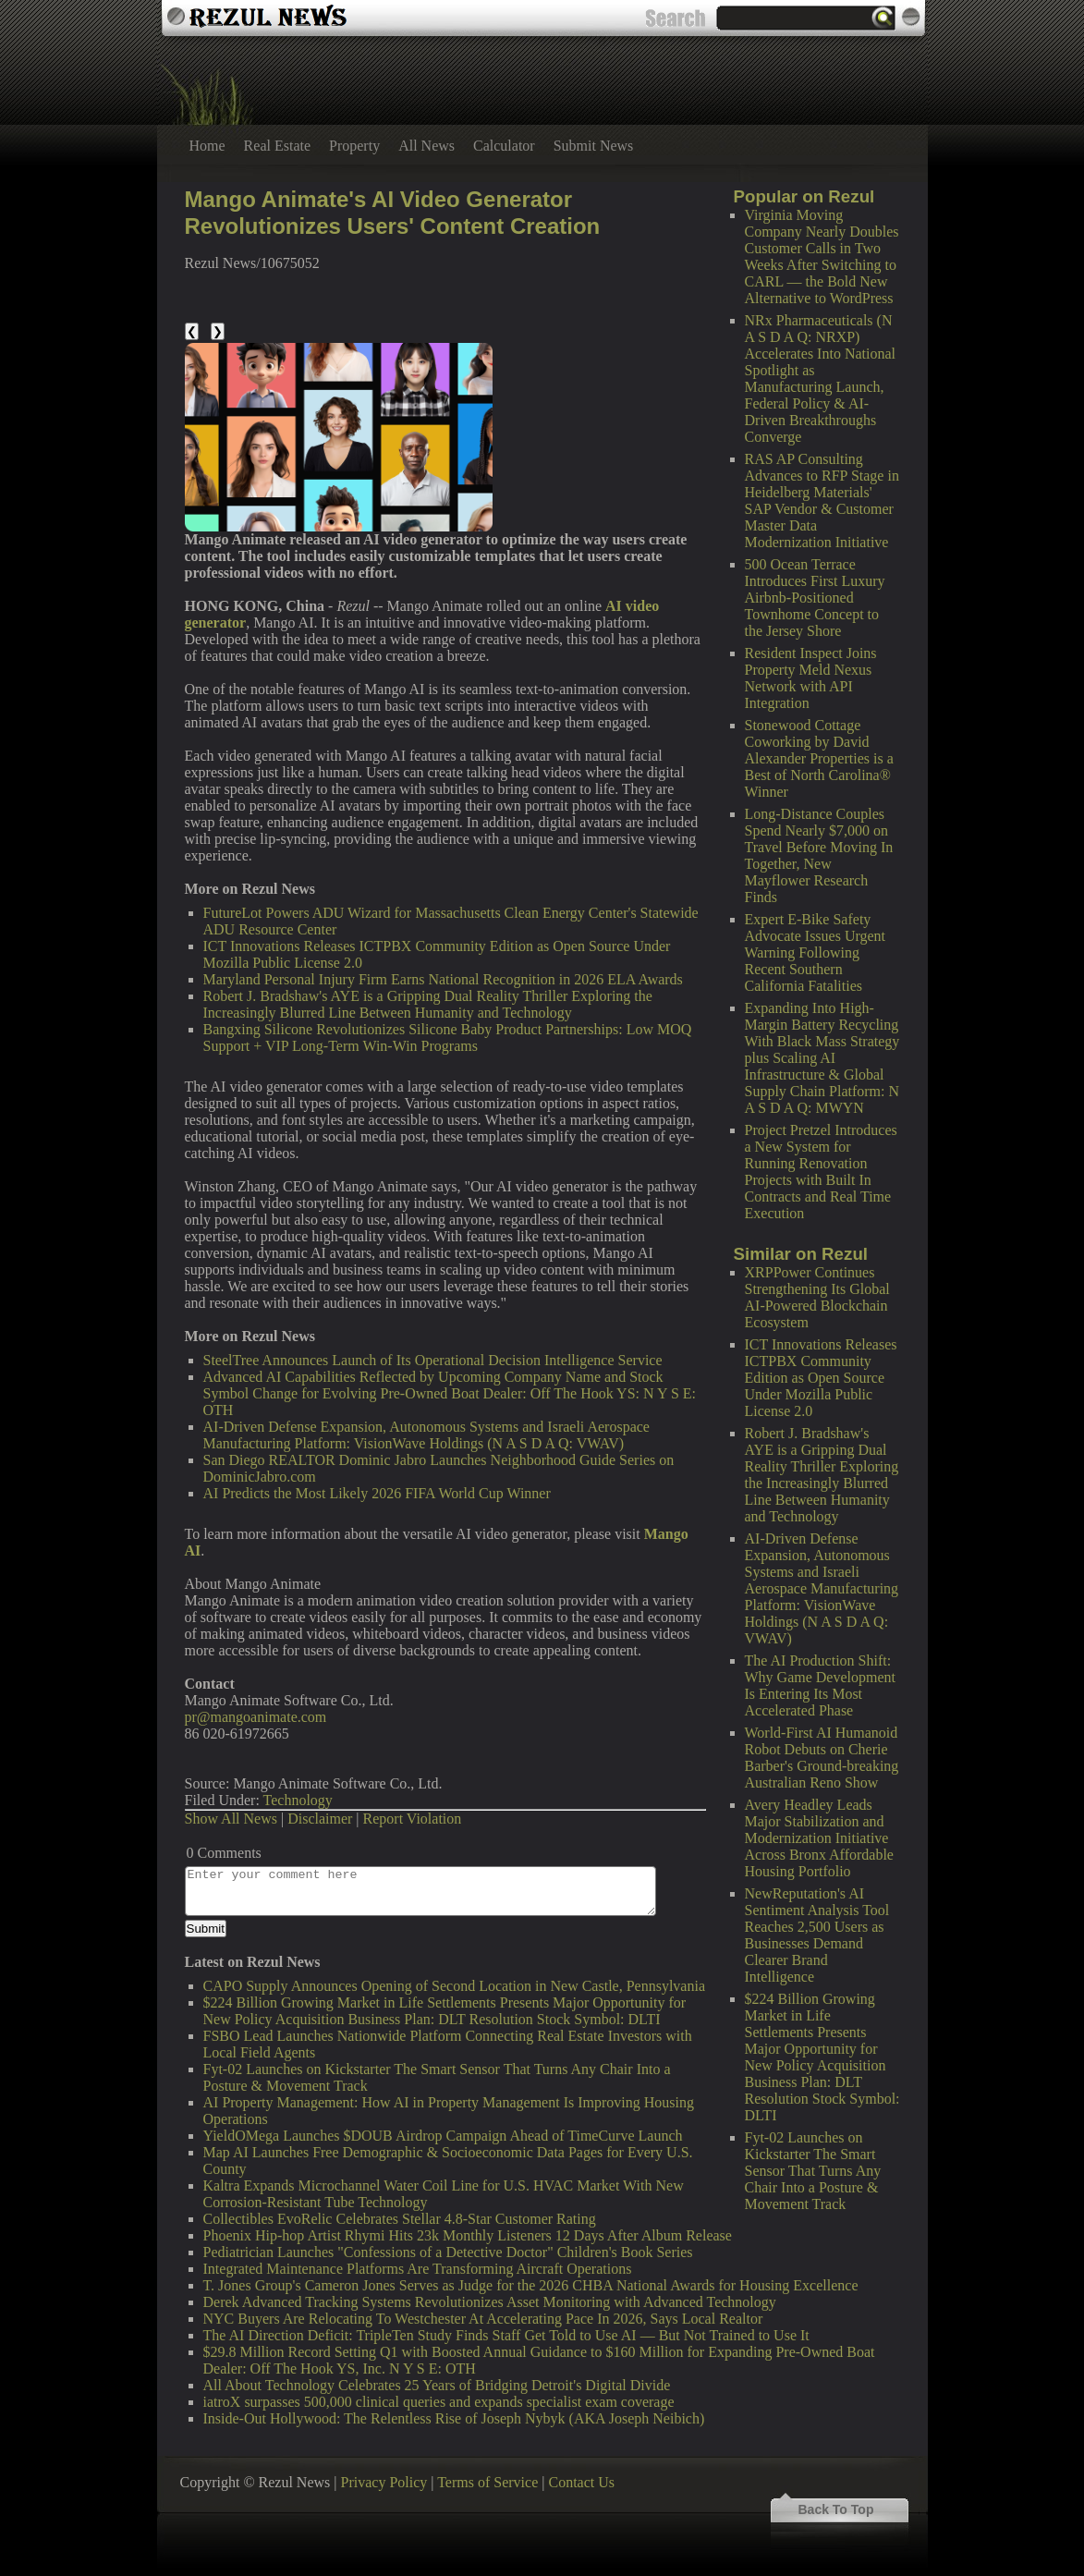  What do you see at coordinates (417, 2269) in the screenshot?
I see `Integrated Maintenance Platforms Are Transforming Aircraft Operations` at bounding box center [417, 2269].